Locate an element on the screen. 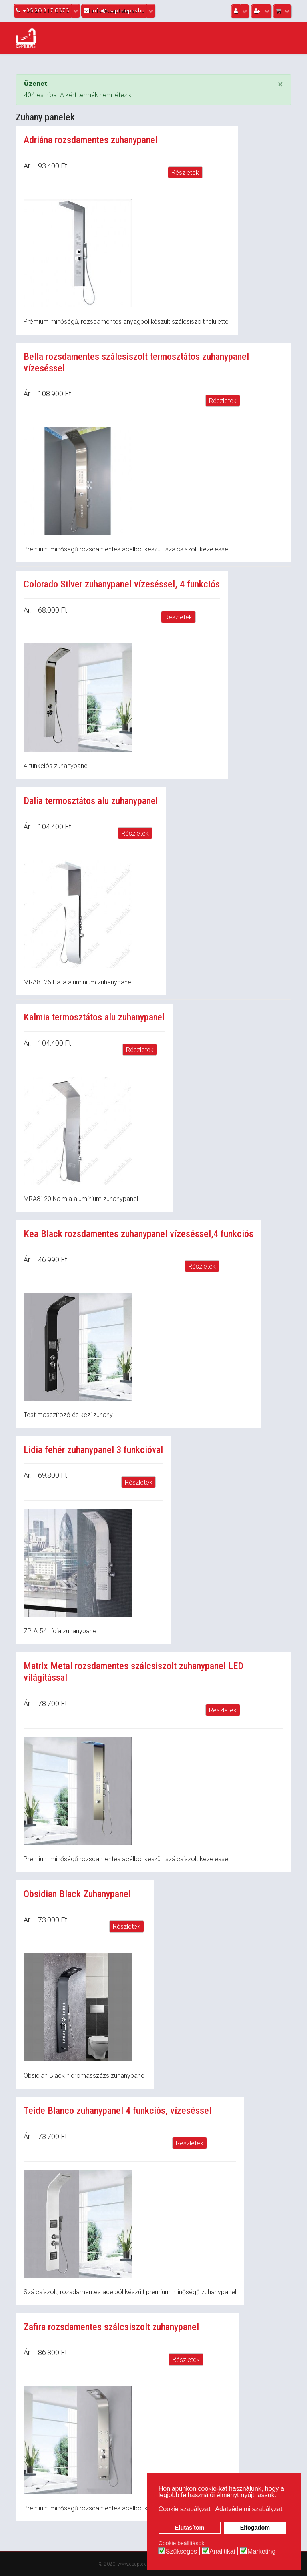 The height and width of the screenshot is (2576, 307). Adriána rozsdamentes zuhanypanel is located at coordinates (90, 140).